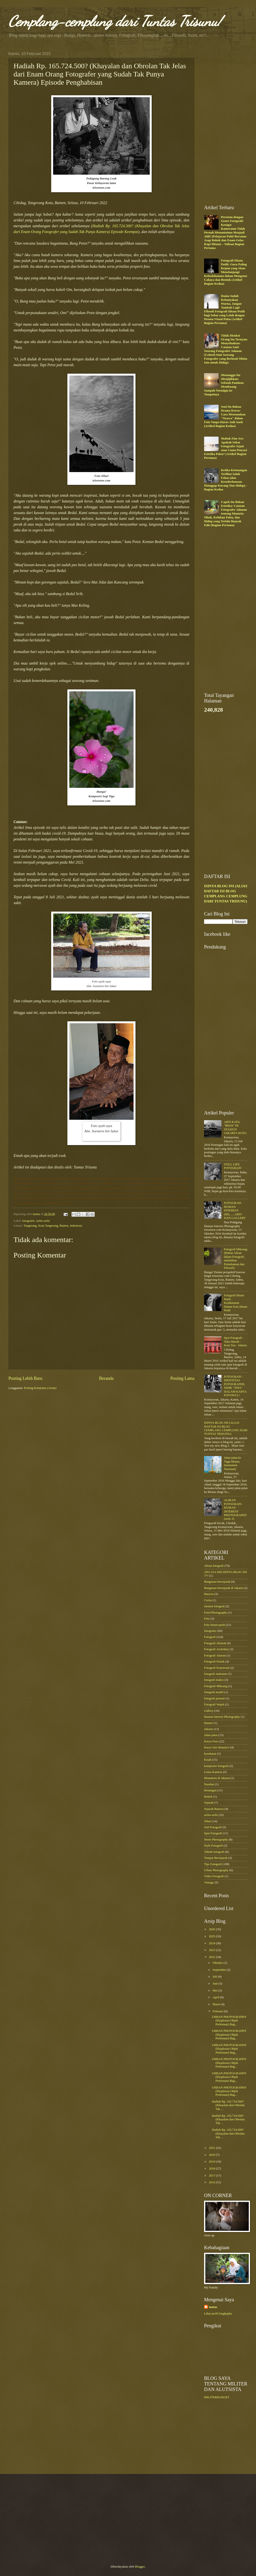  I want to click on 2016, so click(212, 2182).